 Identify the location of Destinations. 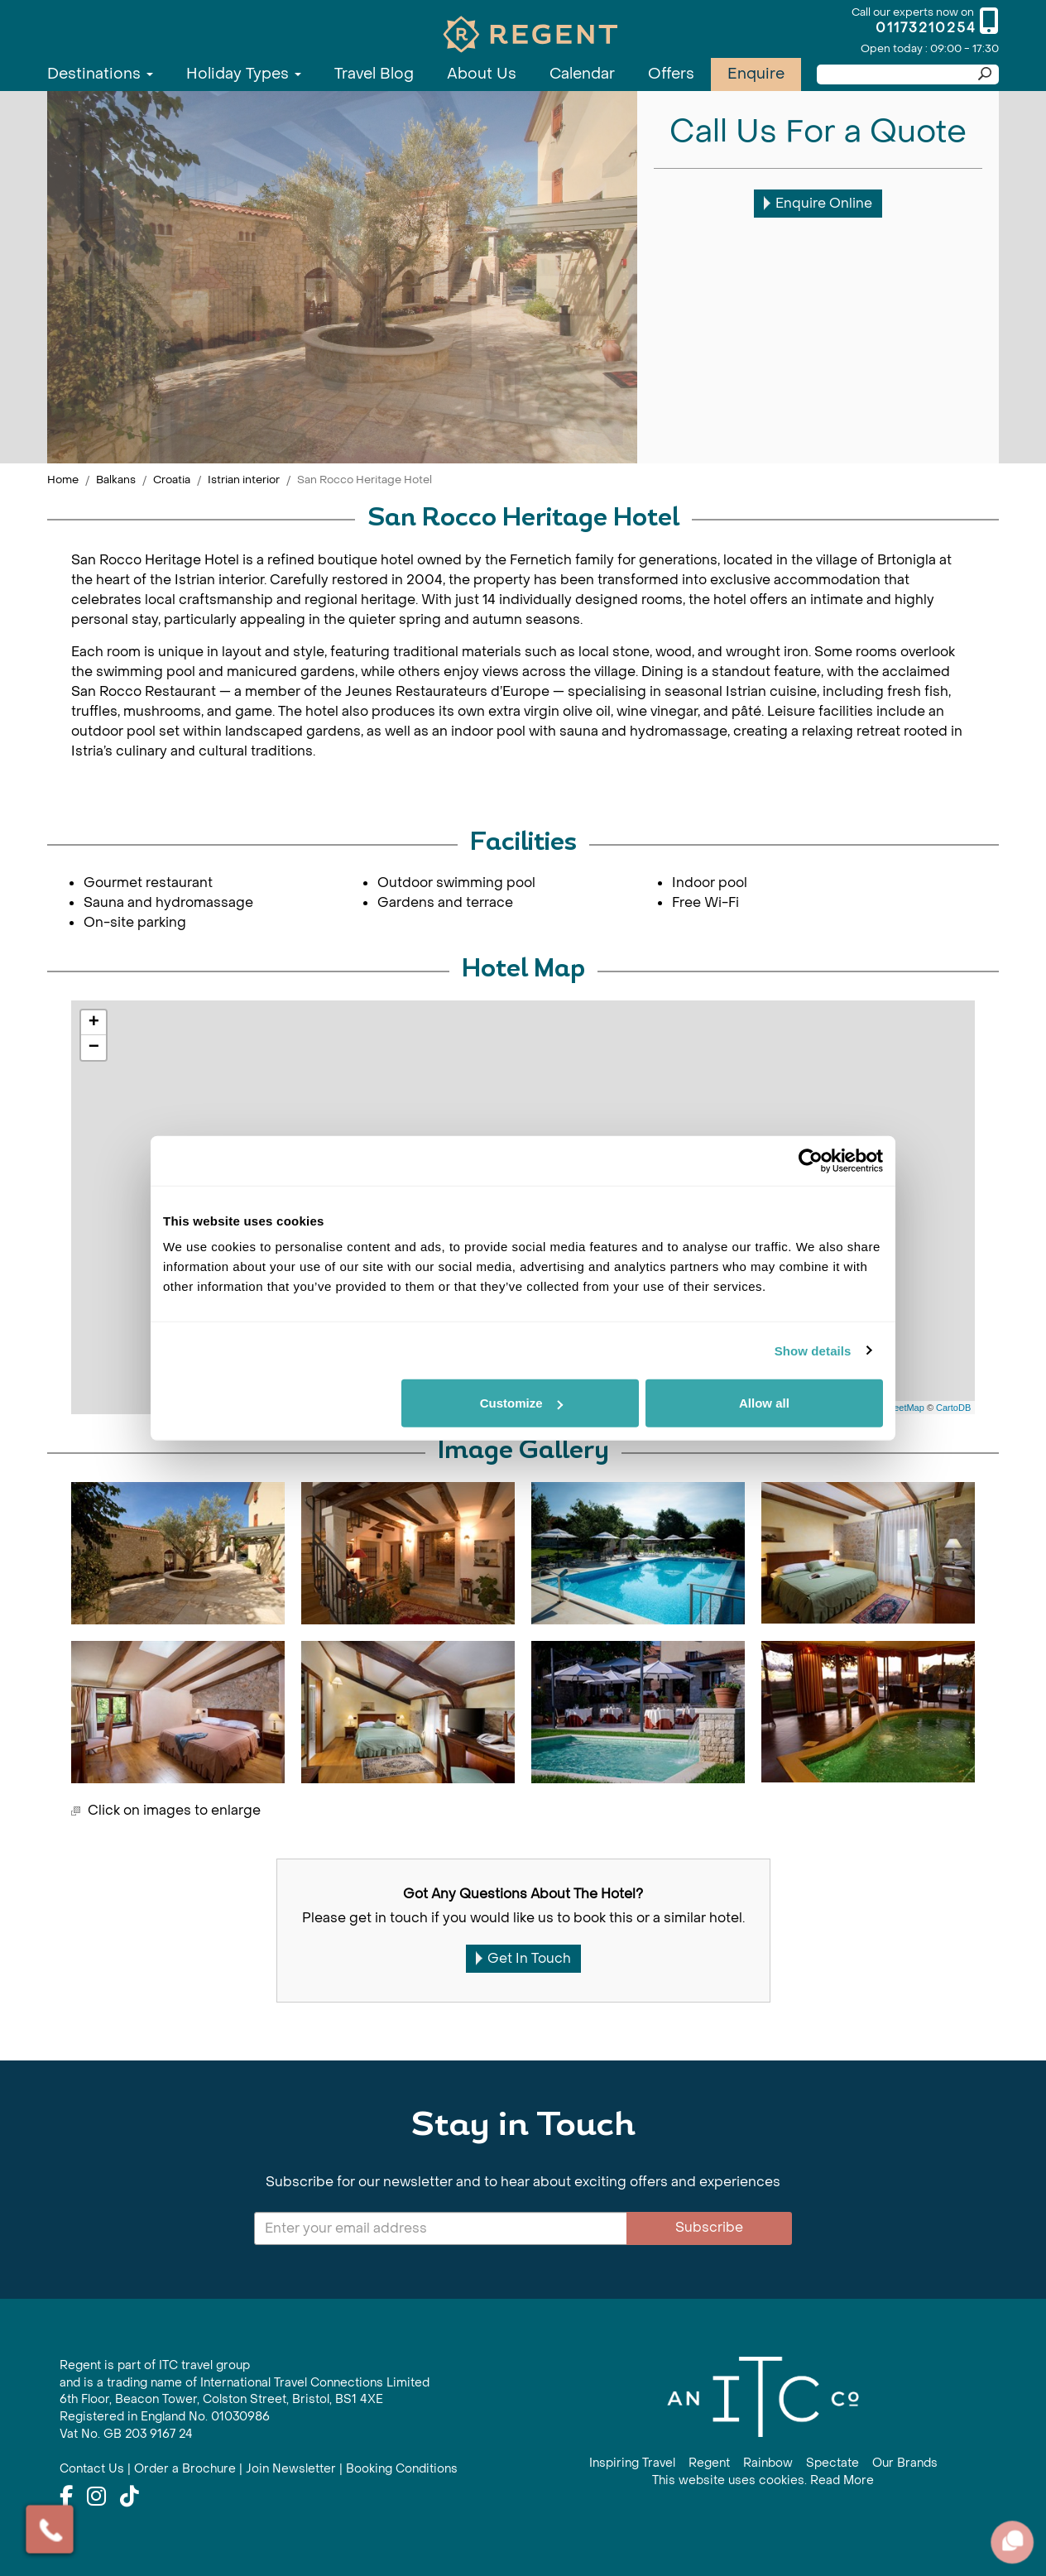
(100, 74).